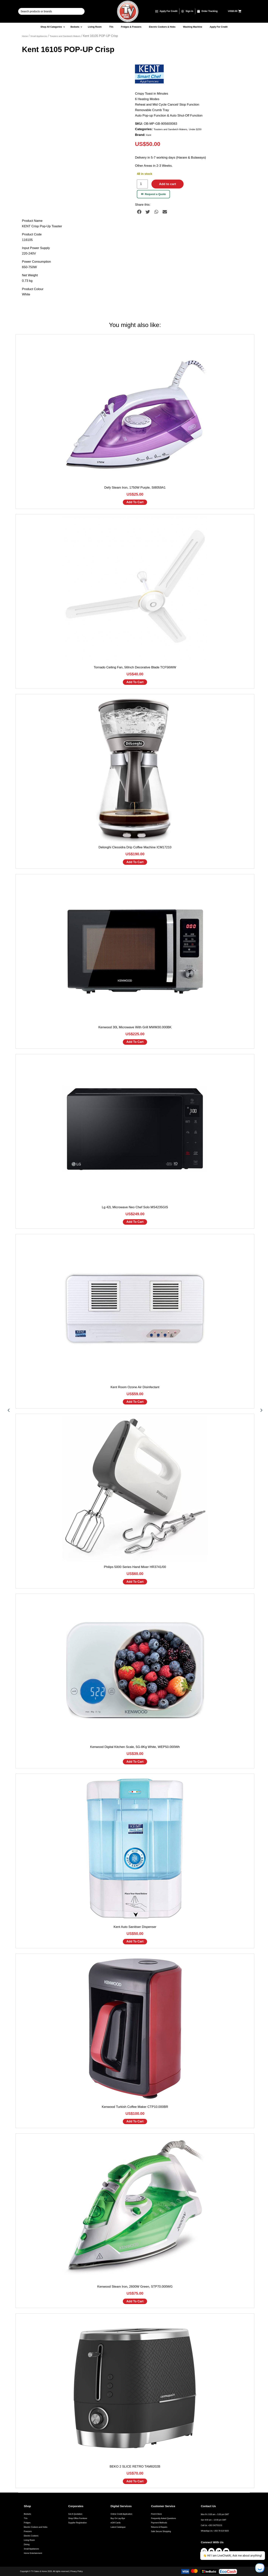 This screenshot has width=268, height=2576. I want to click on Home, so click(25, 36).